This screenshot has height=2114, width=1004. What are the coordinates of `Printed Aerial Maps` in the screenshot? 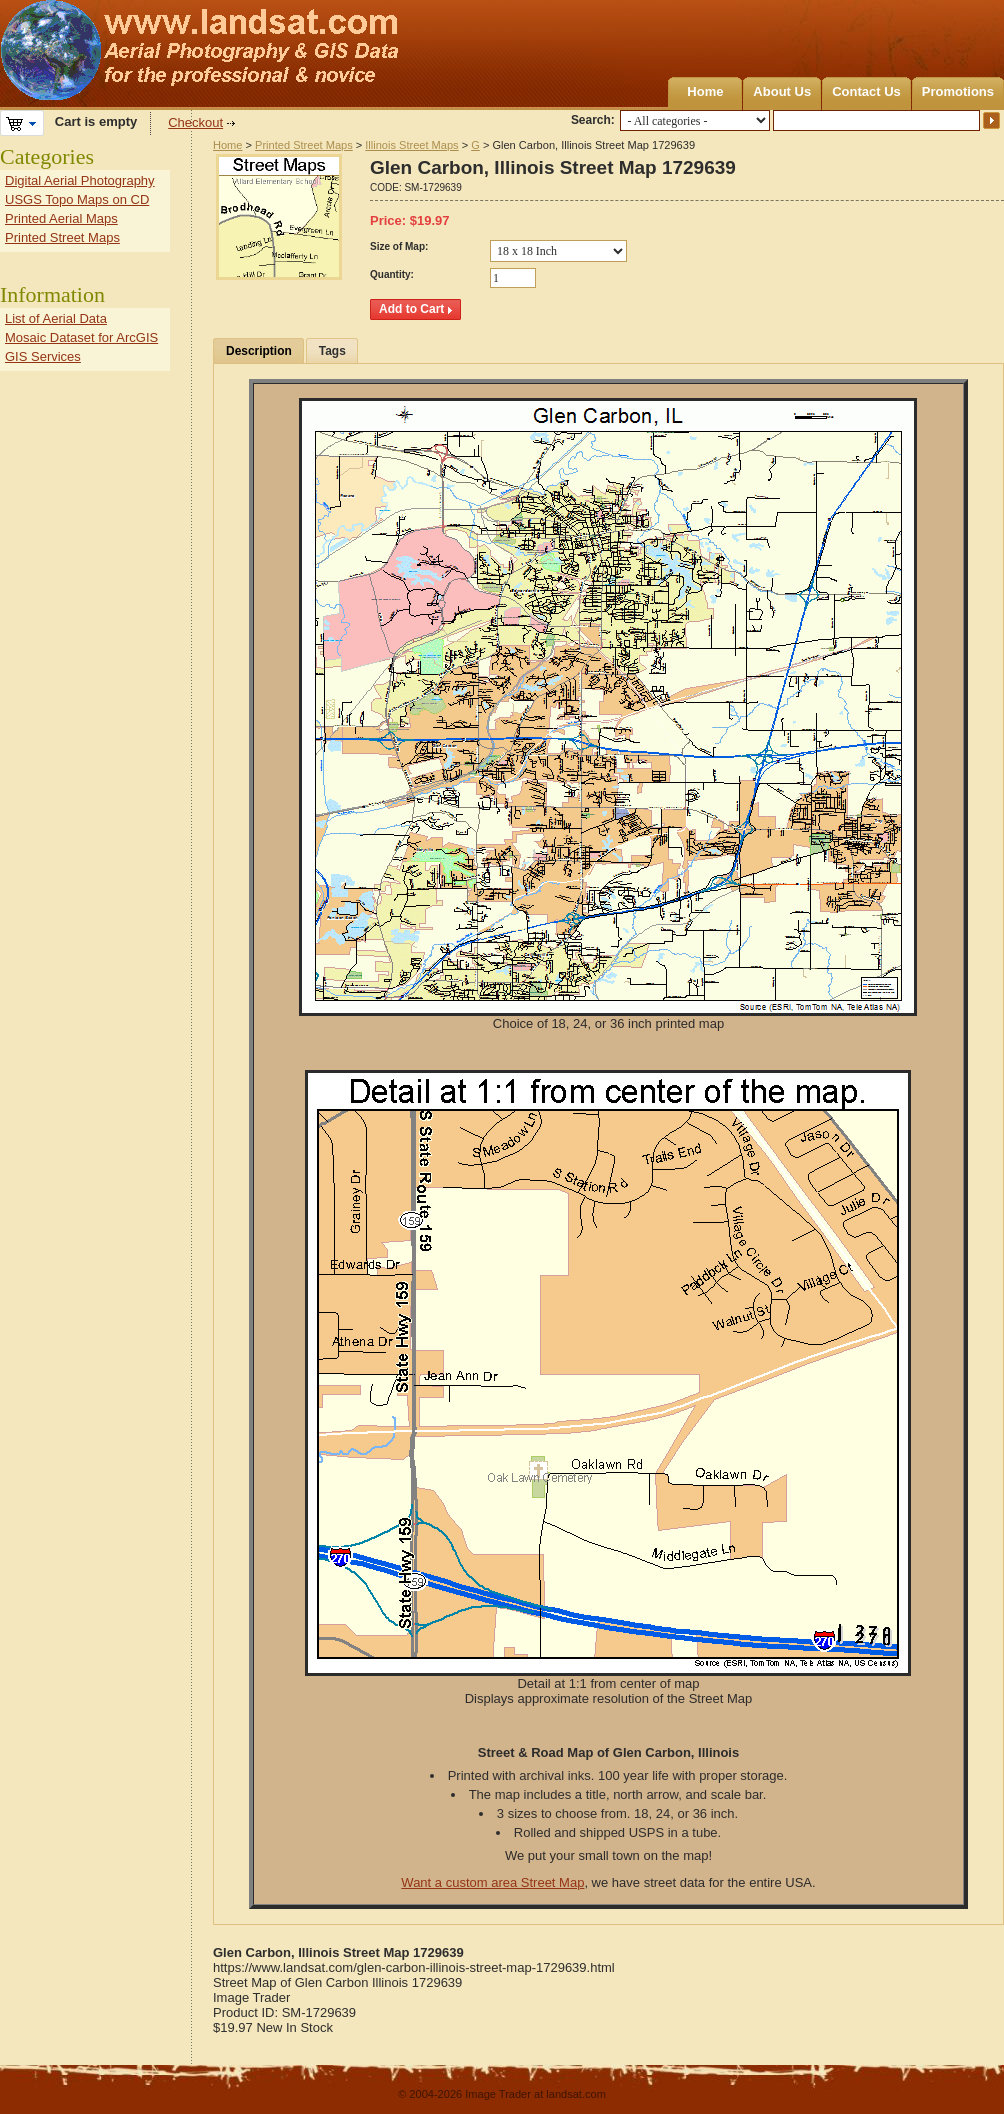 It's located at (61, 218).